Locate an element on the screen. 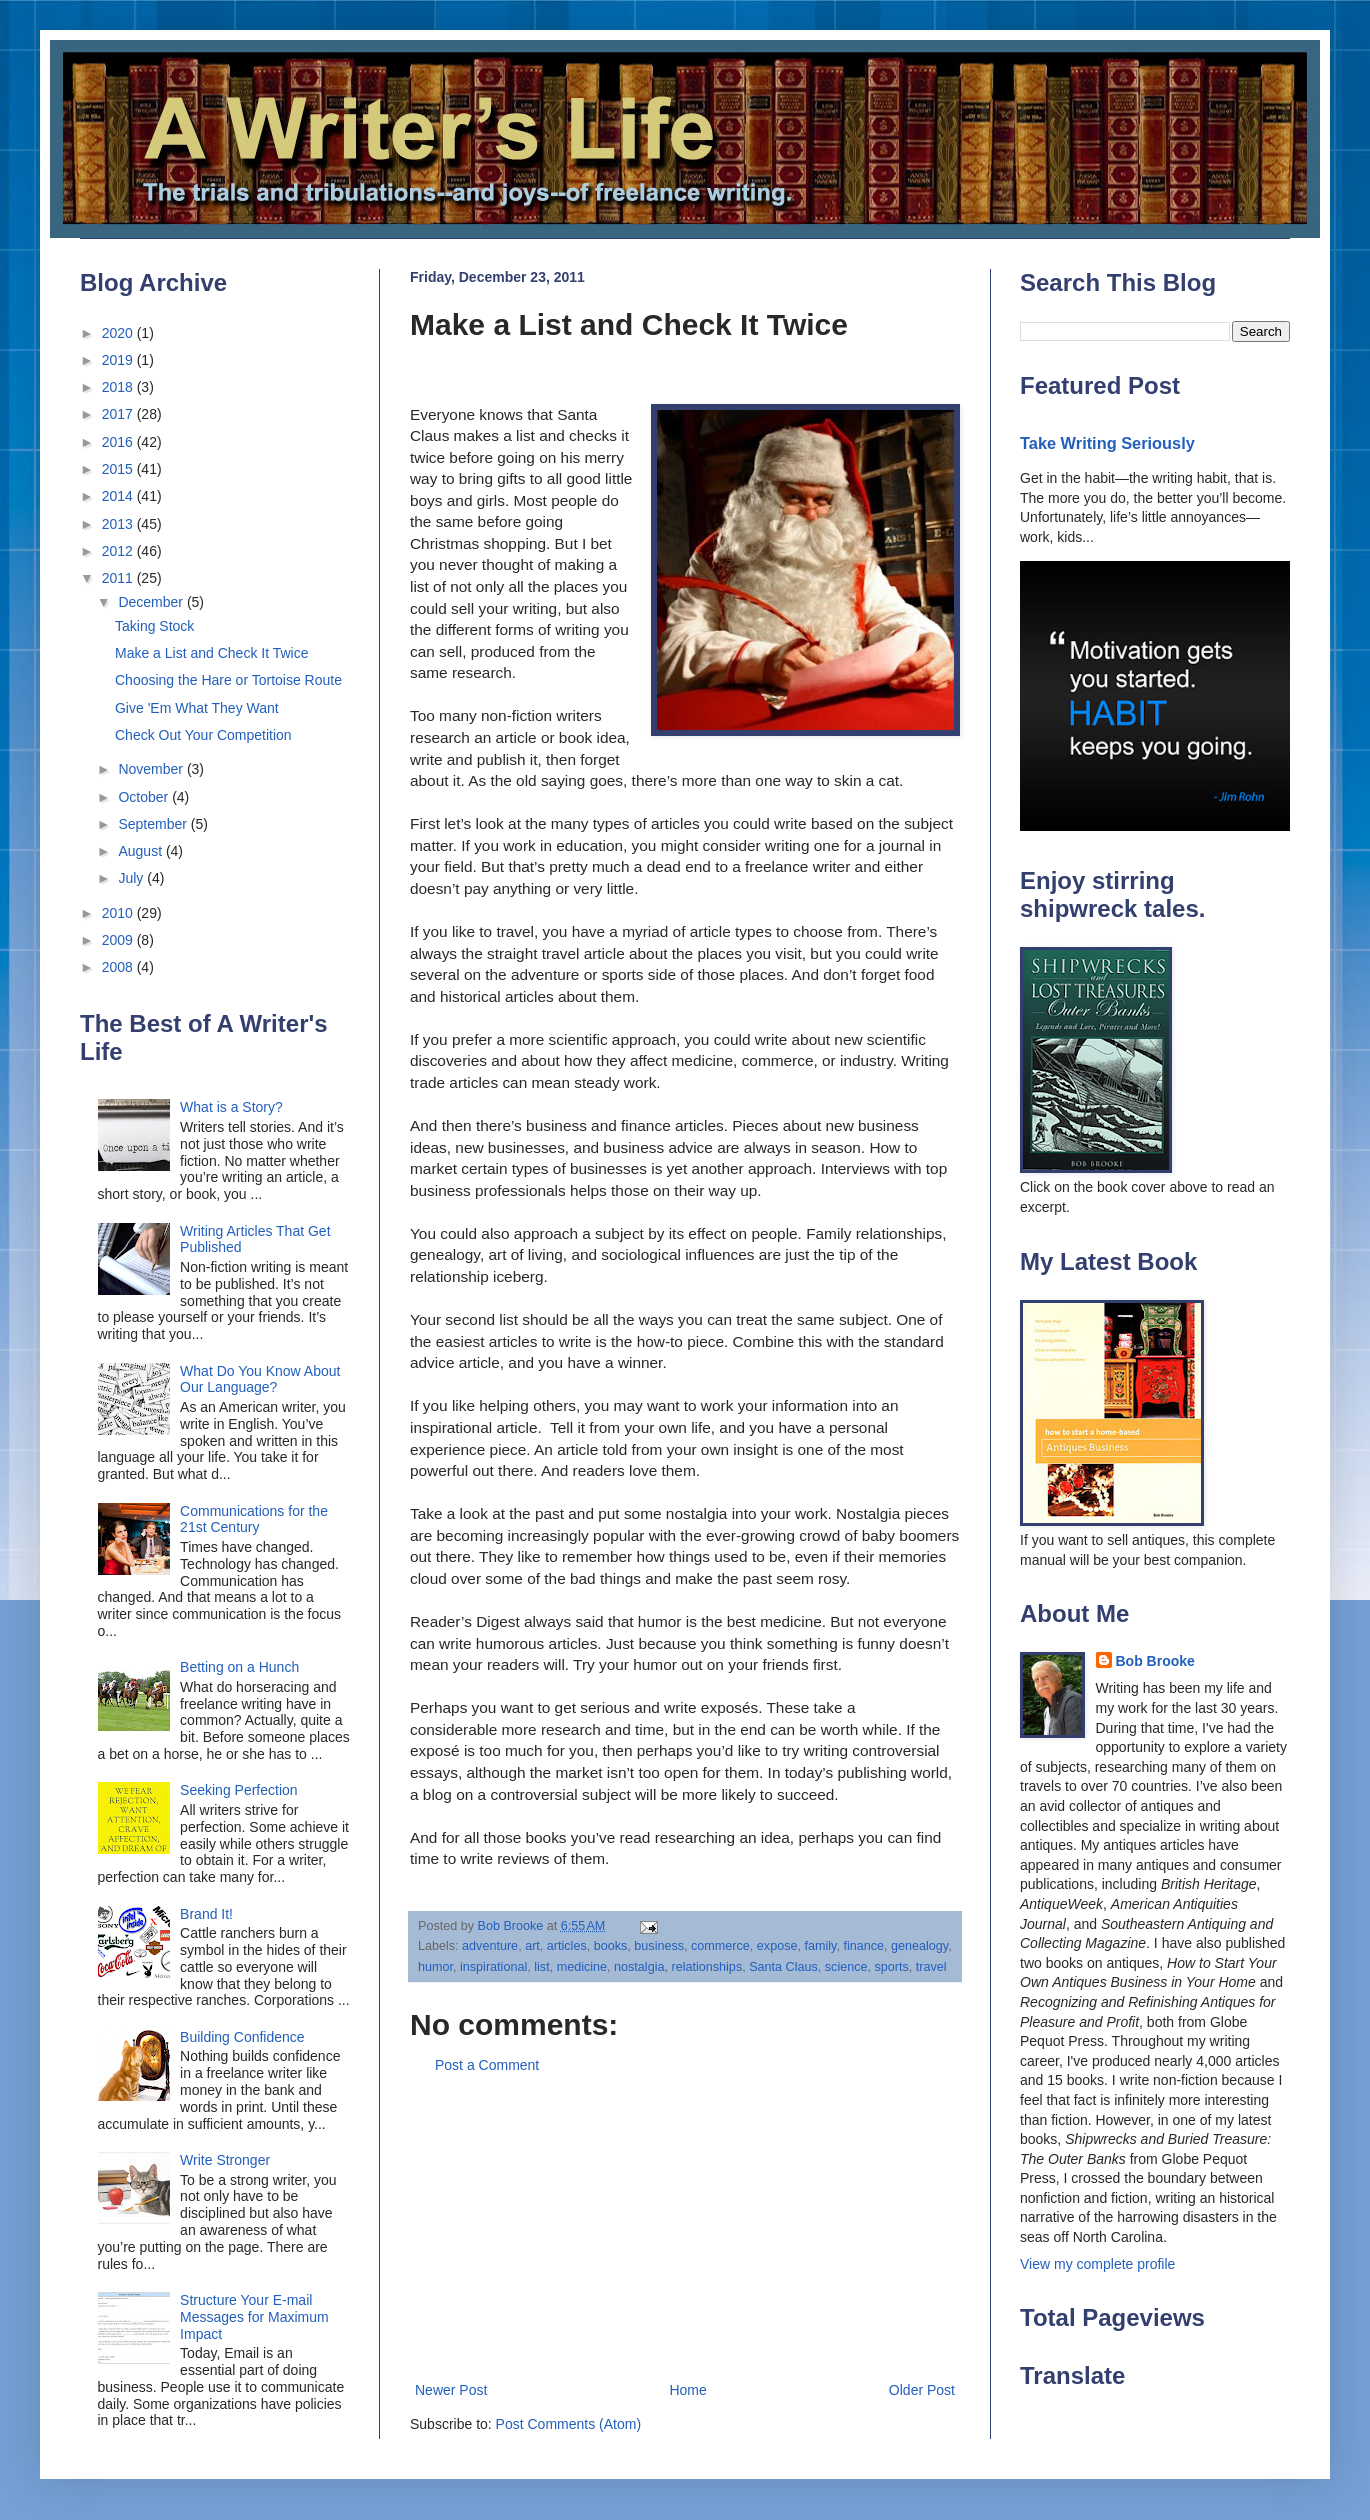 The width and height of the screenshot is (1370, 2520). Write Stronger is located at coordinates (225, 2160).